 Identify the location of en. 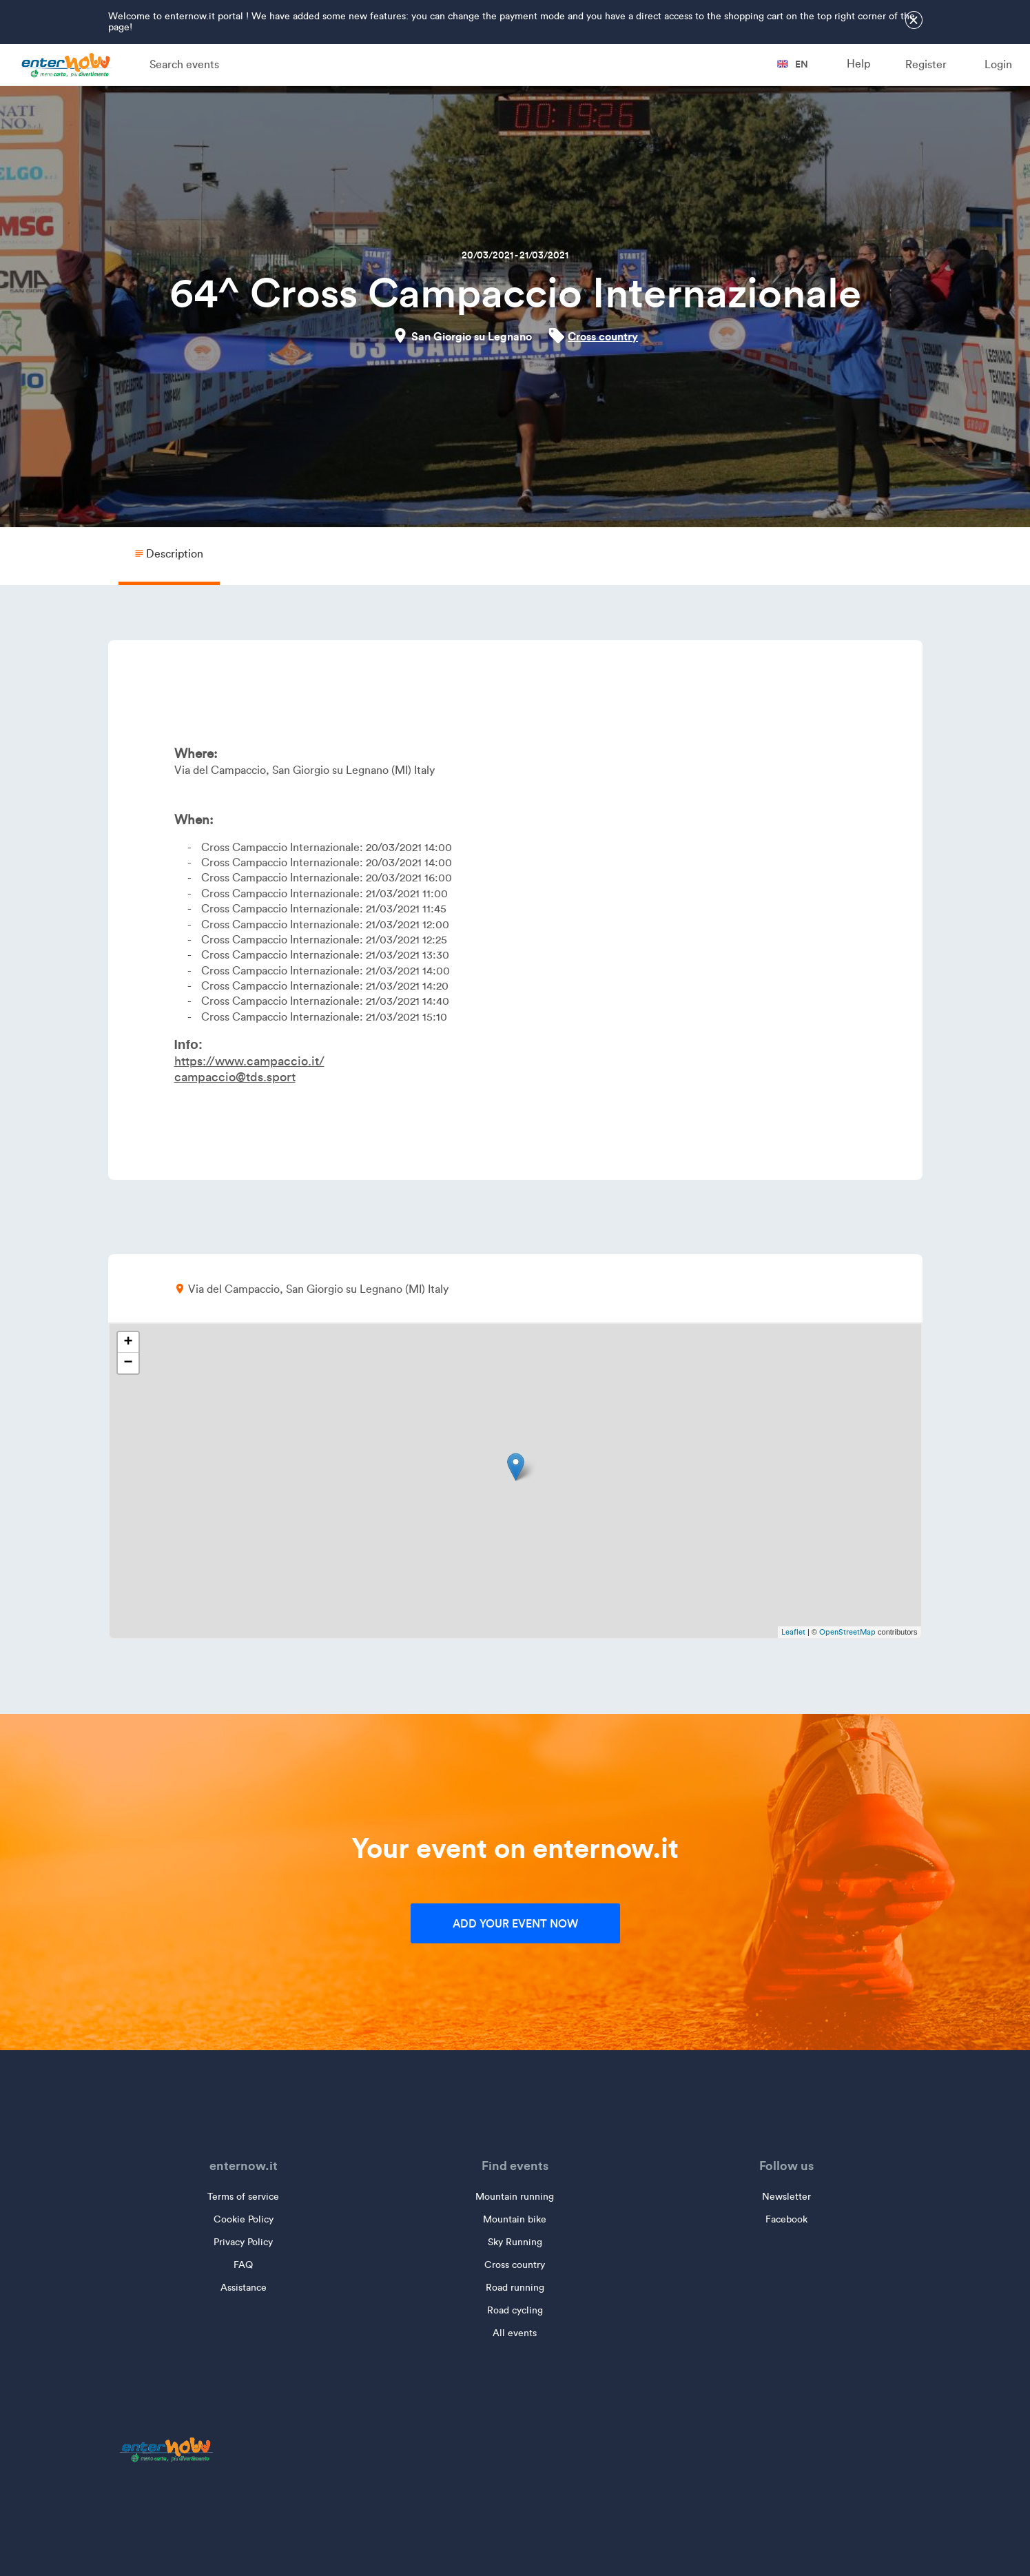
(792, 64).